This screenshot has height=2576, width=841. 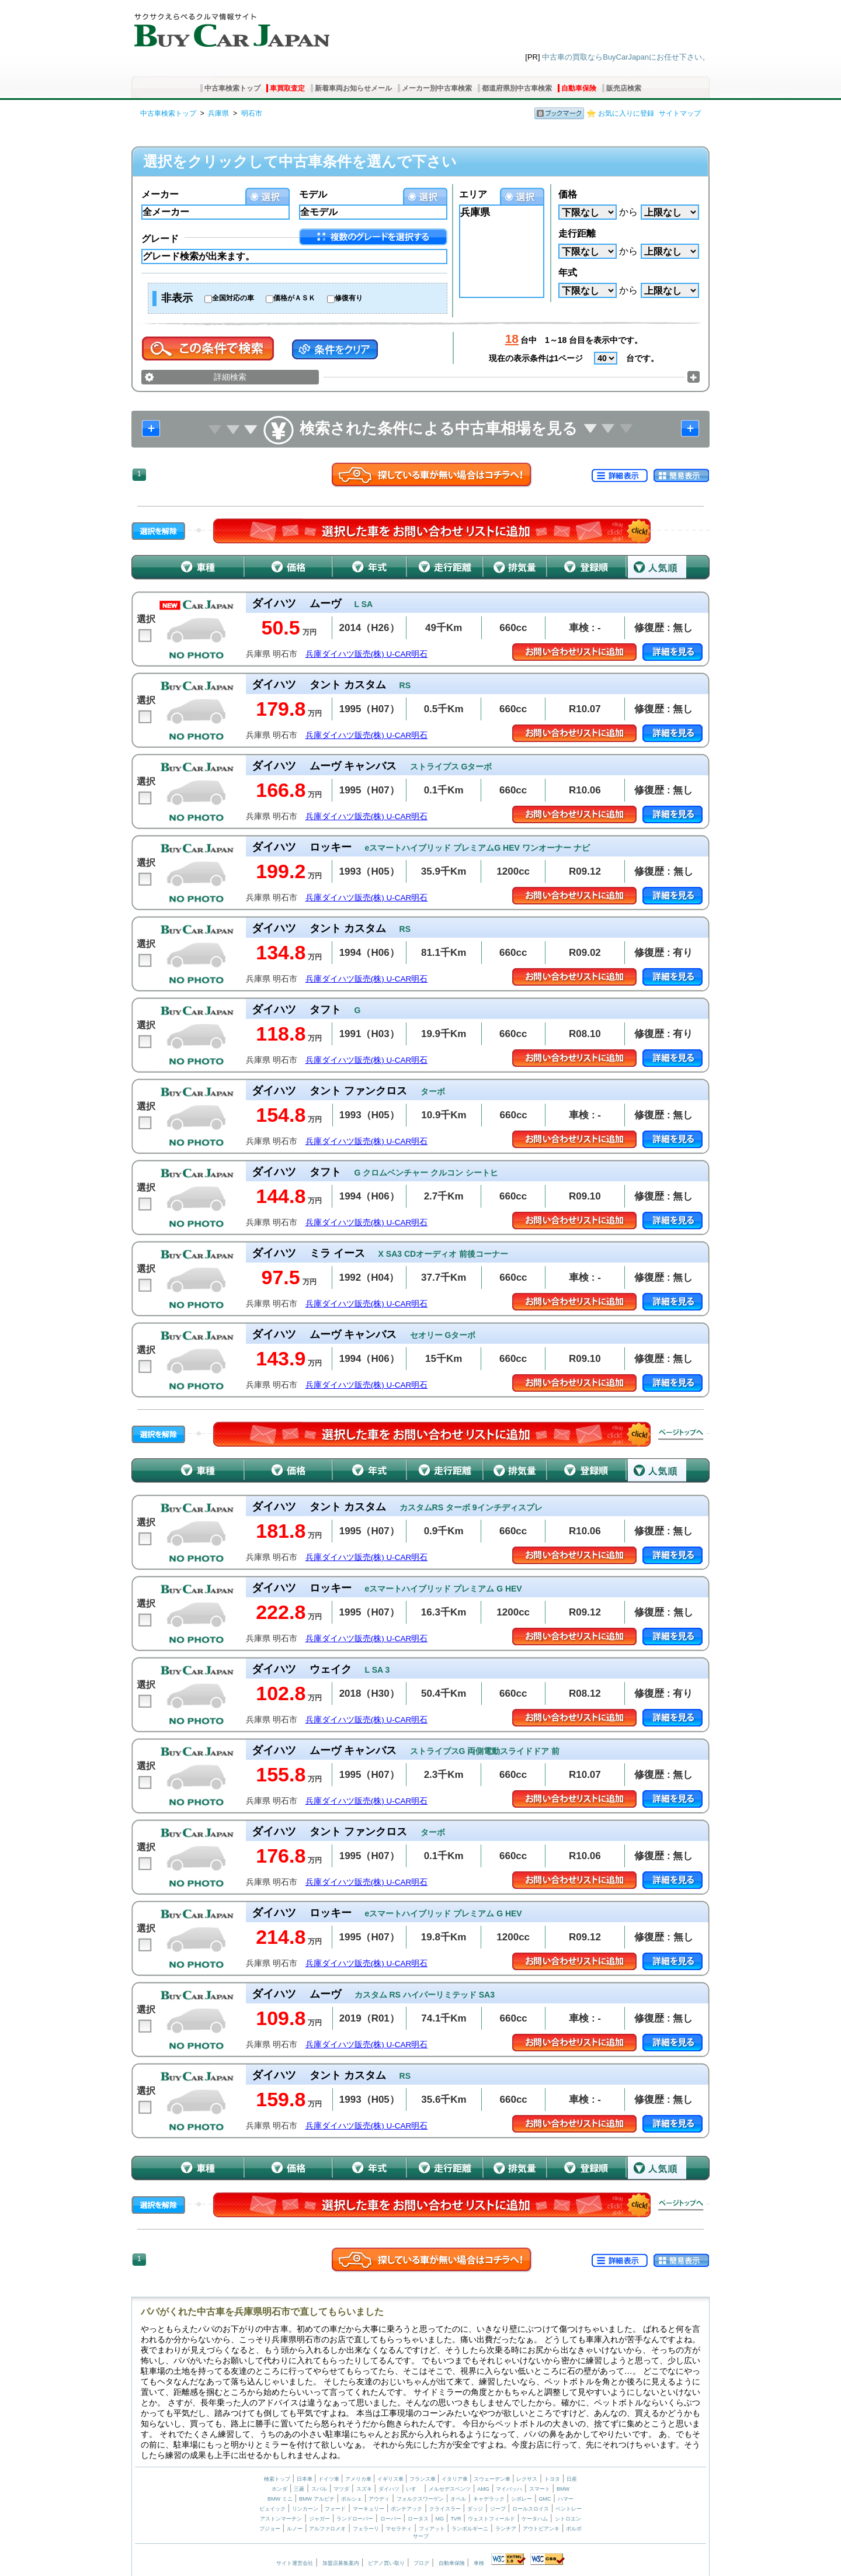 I want to click on ドイツ車, so click(x=329, y=2479).